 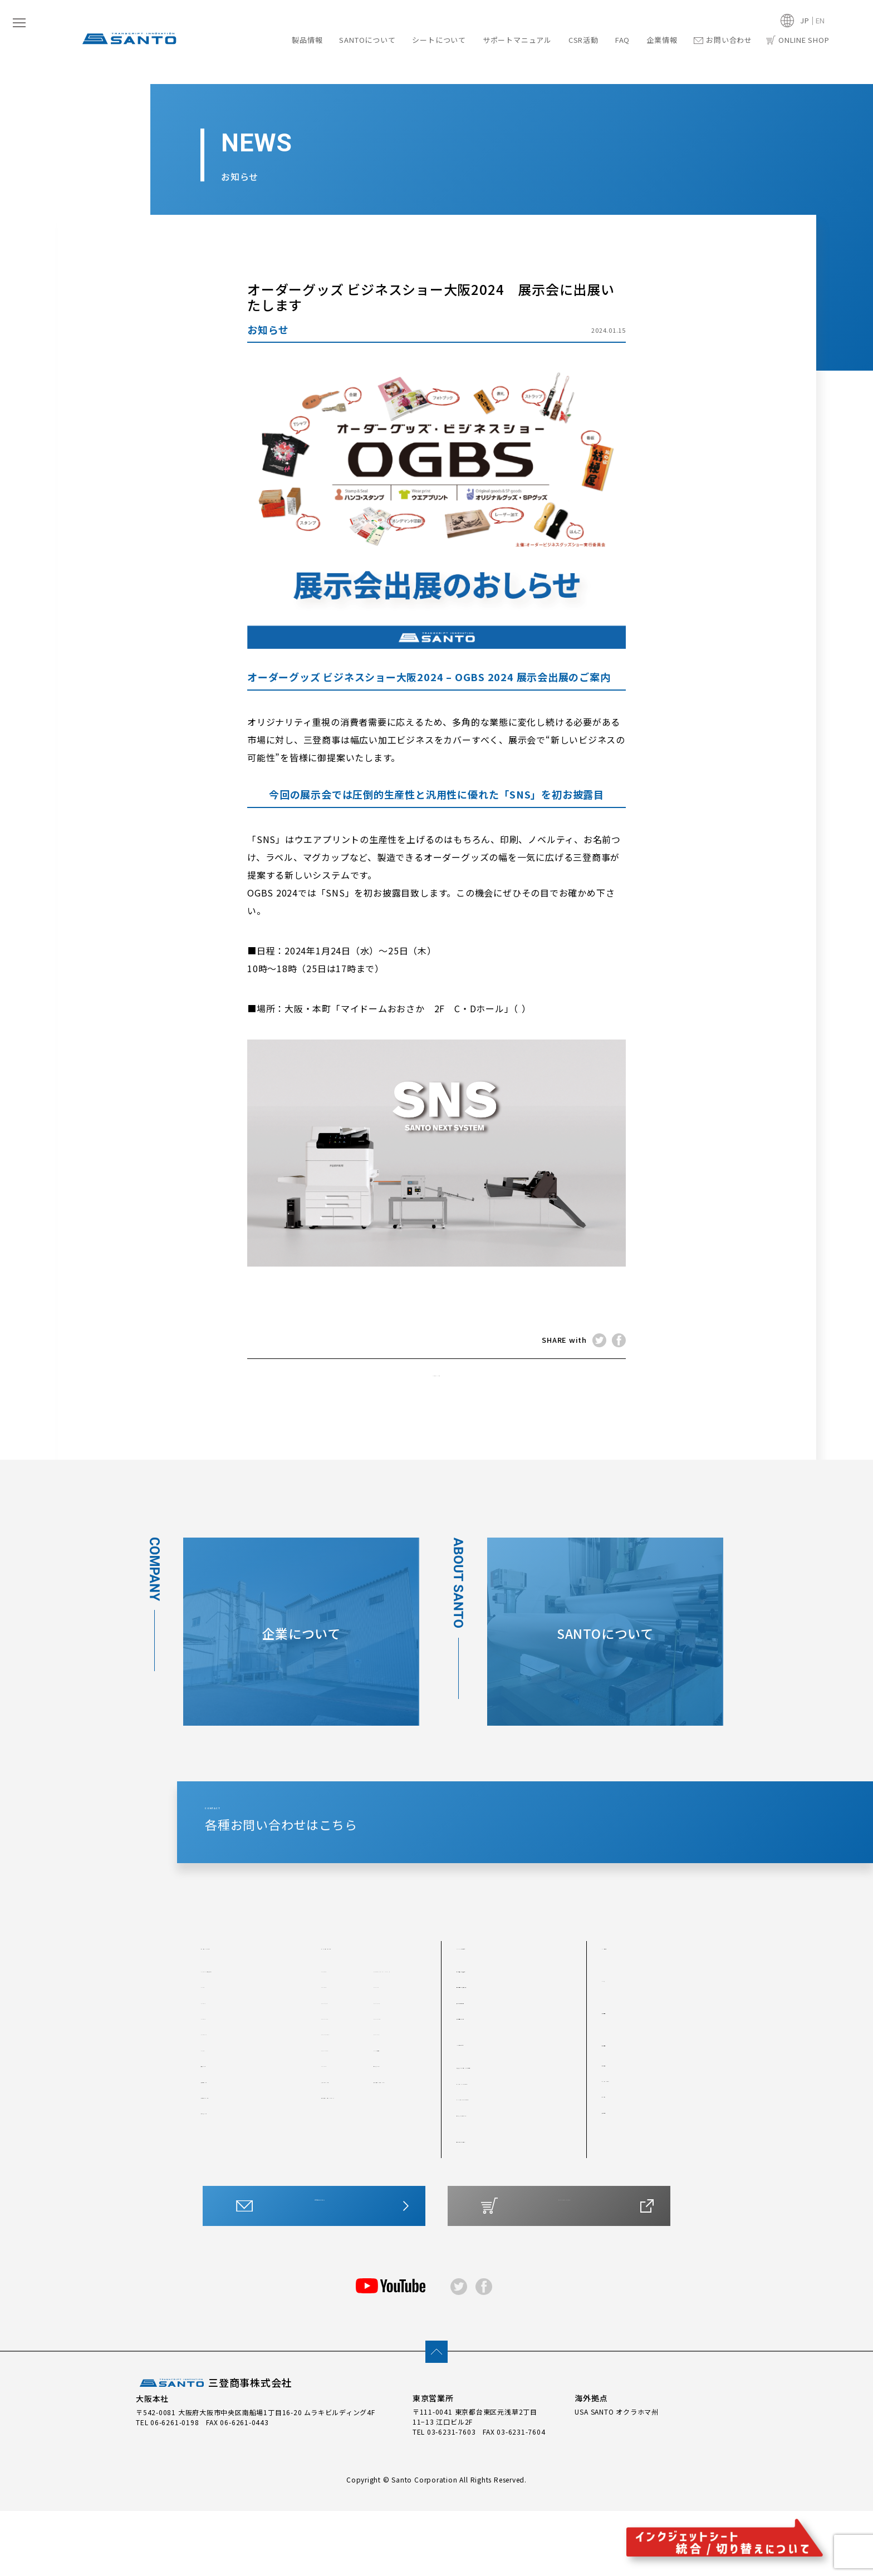 What do you see at coordinates (499, 2156) in the screenshot?
I see `カッティングシートとは` at bounding box center [499, 2156].